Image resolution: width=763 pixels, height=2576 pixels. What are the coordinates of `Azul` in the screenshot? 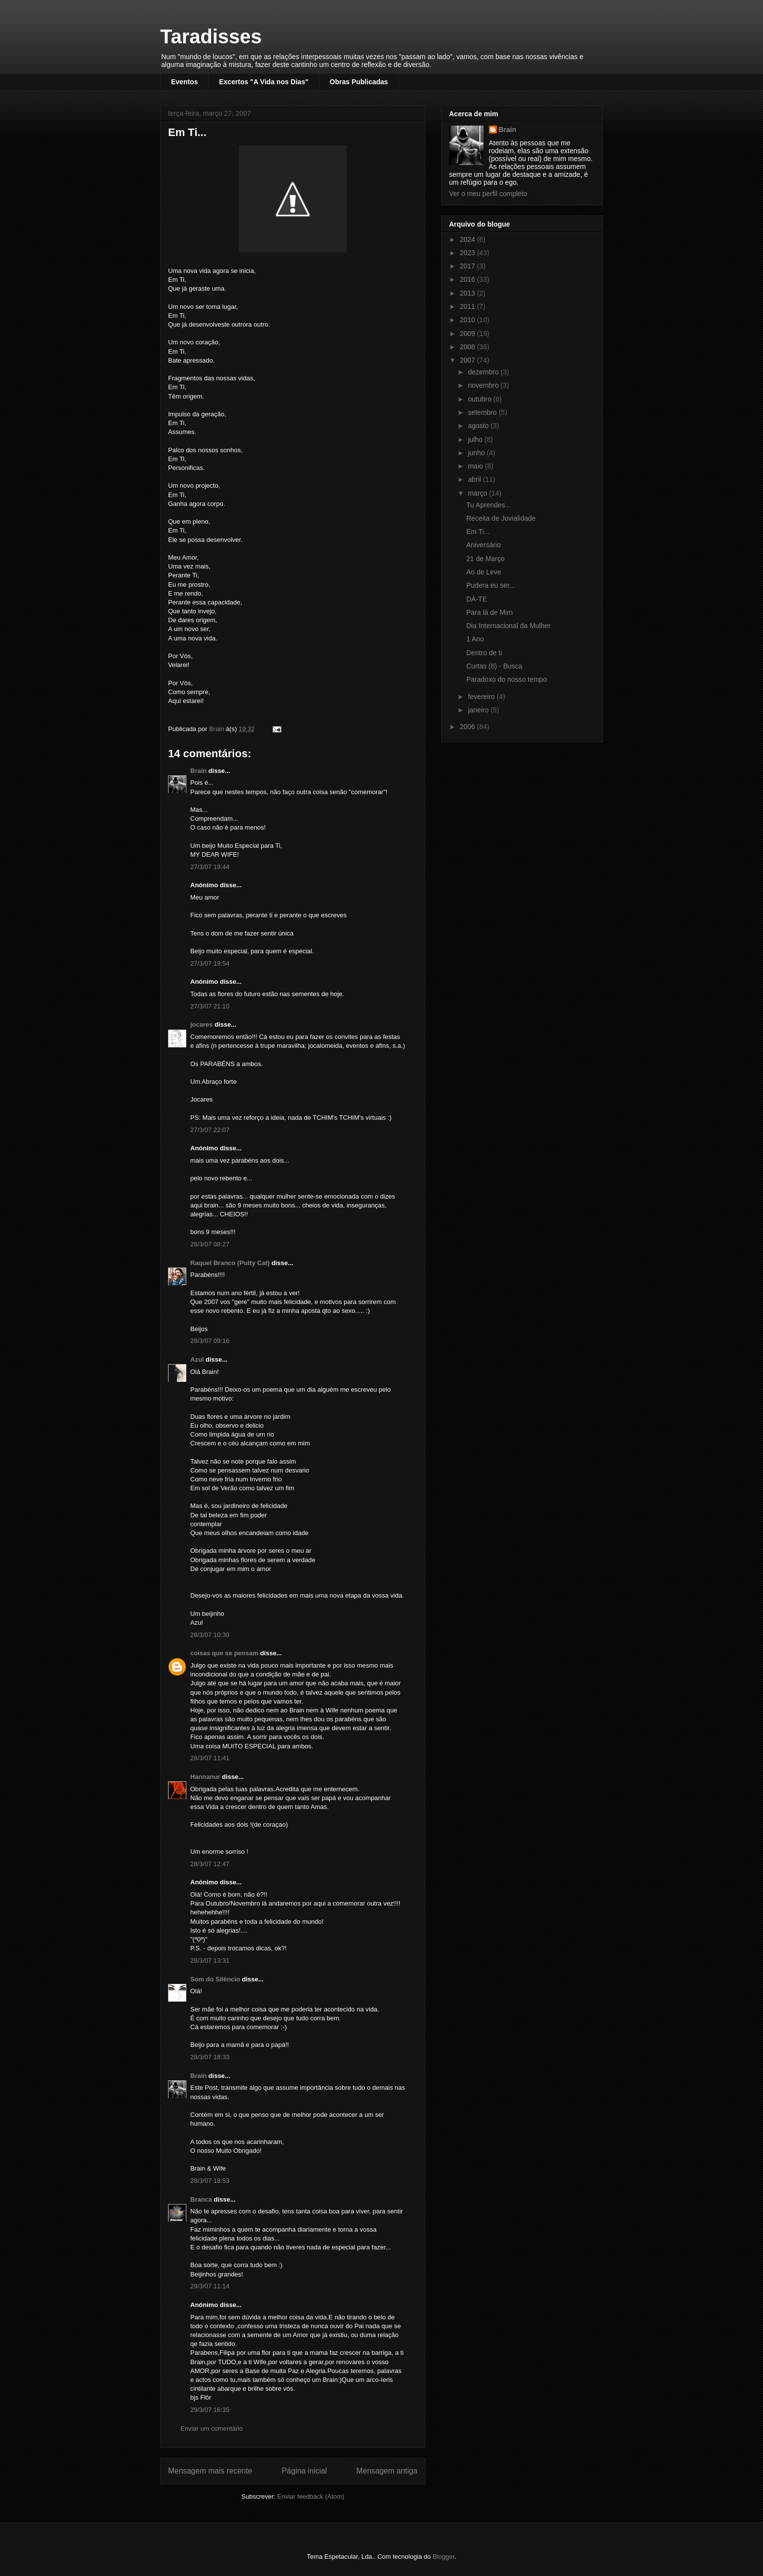 It's located at (197, 1359).